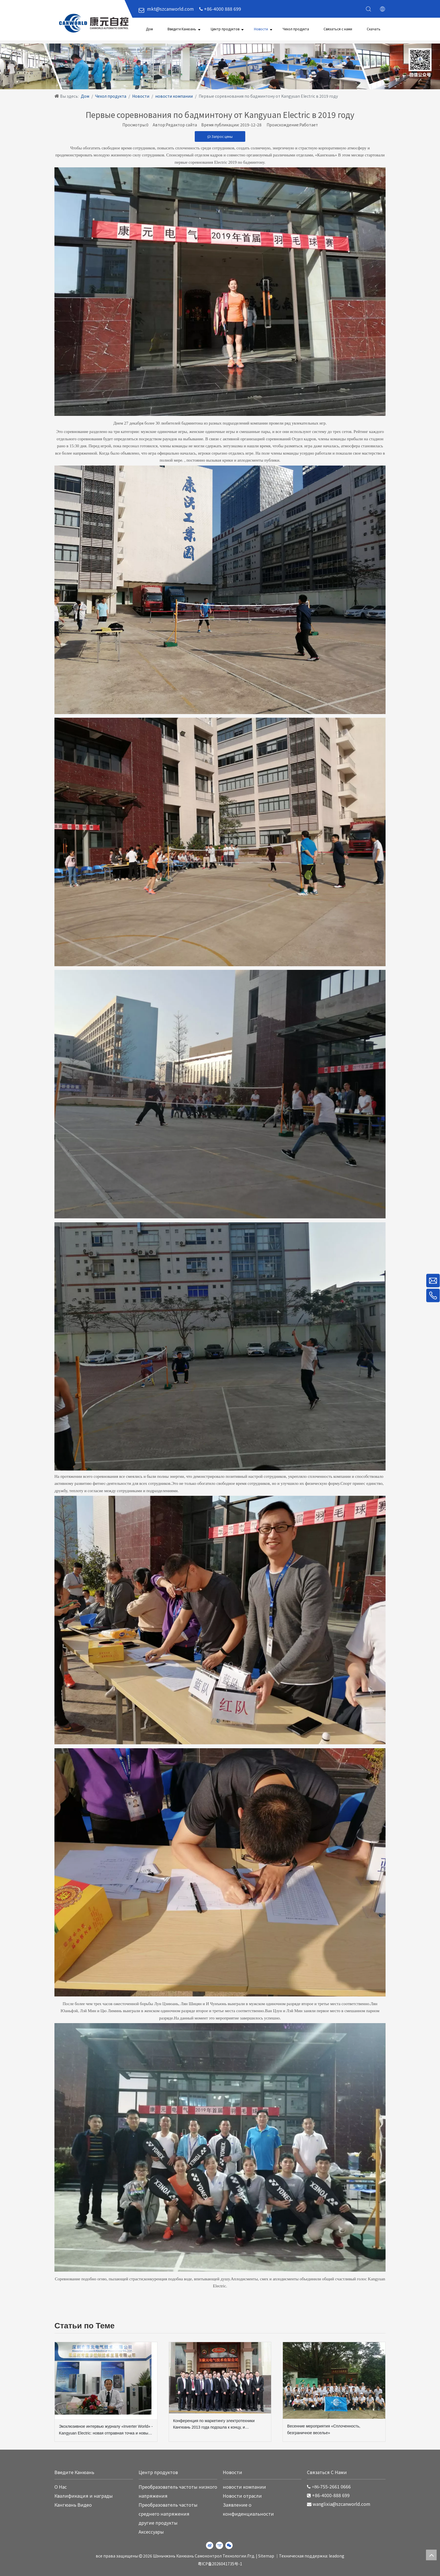 This screenshot has height=2576, width=440. I want to click on Весенние мероприятия «Сплоченность, безграничное веселье», so click(323, 2429).